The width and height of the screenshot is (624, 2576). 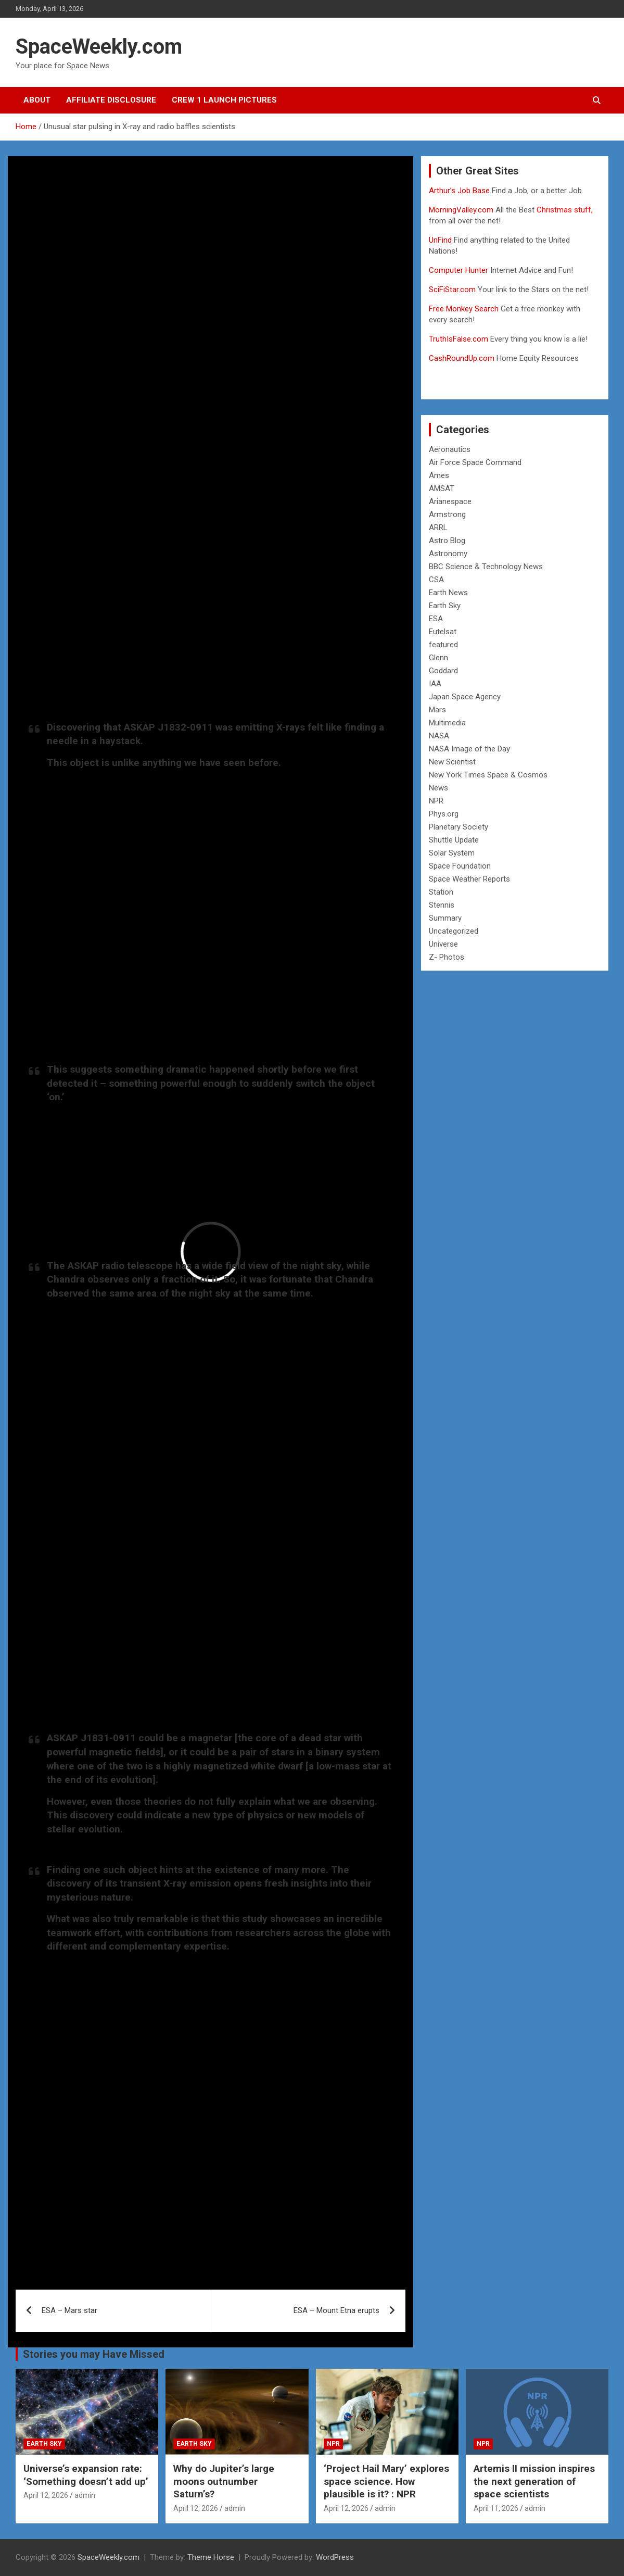 I want to click on TruthIsFalse.com, so click(x=458, y=339).